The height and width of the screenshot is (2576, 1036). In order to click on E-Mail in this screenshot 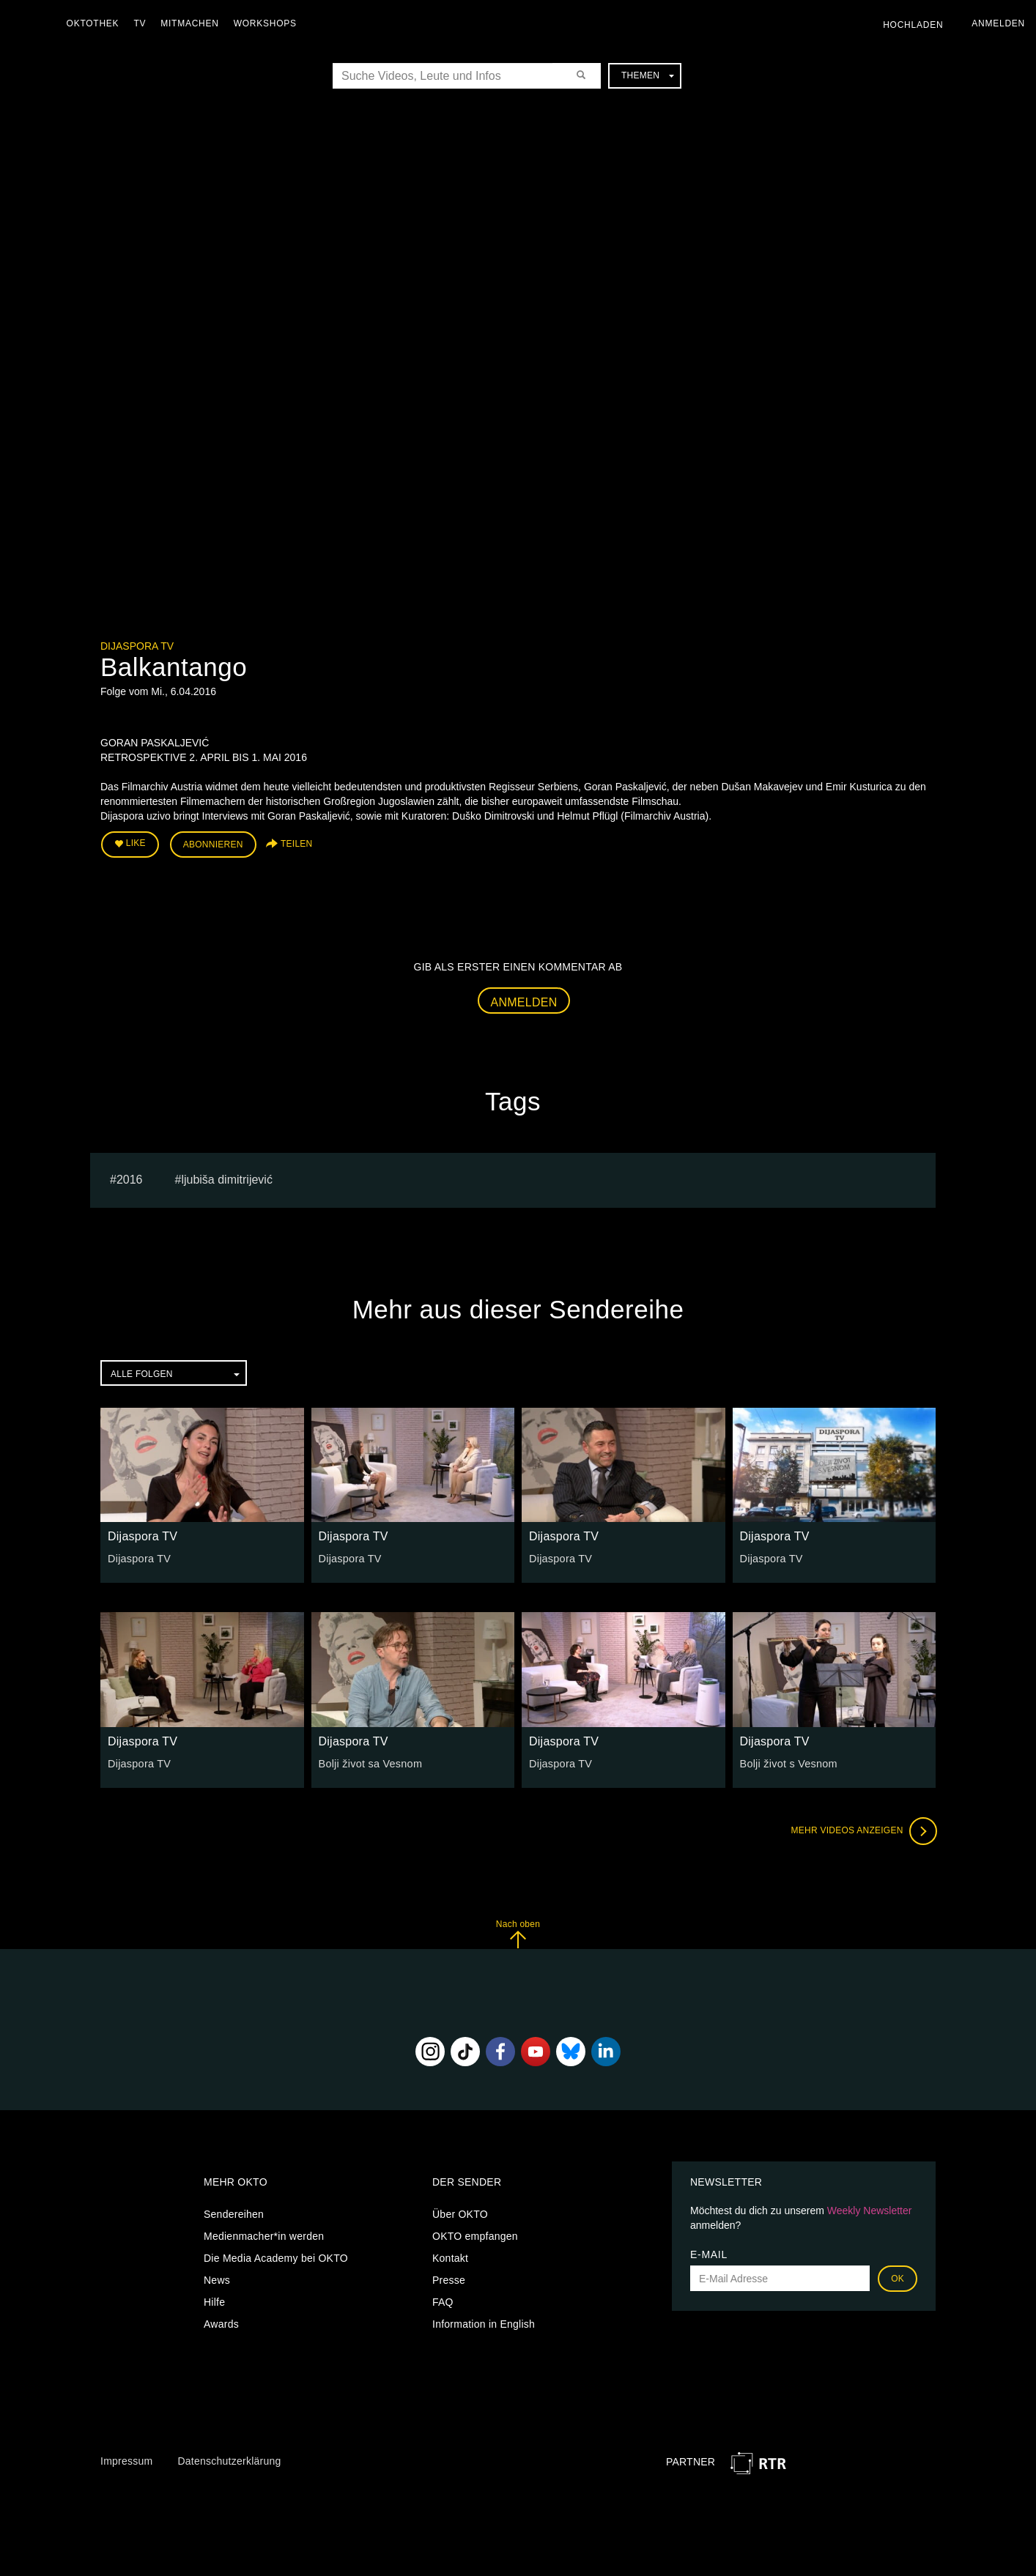, I will do `click(709, 2254)`.